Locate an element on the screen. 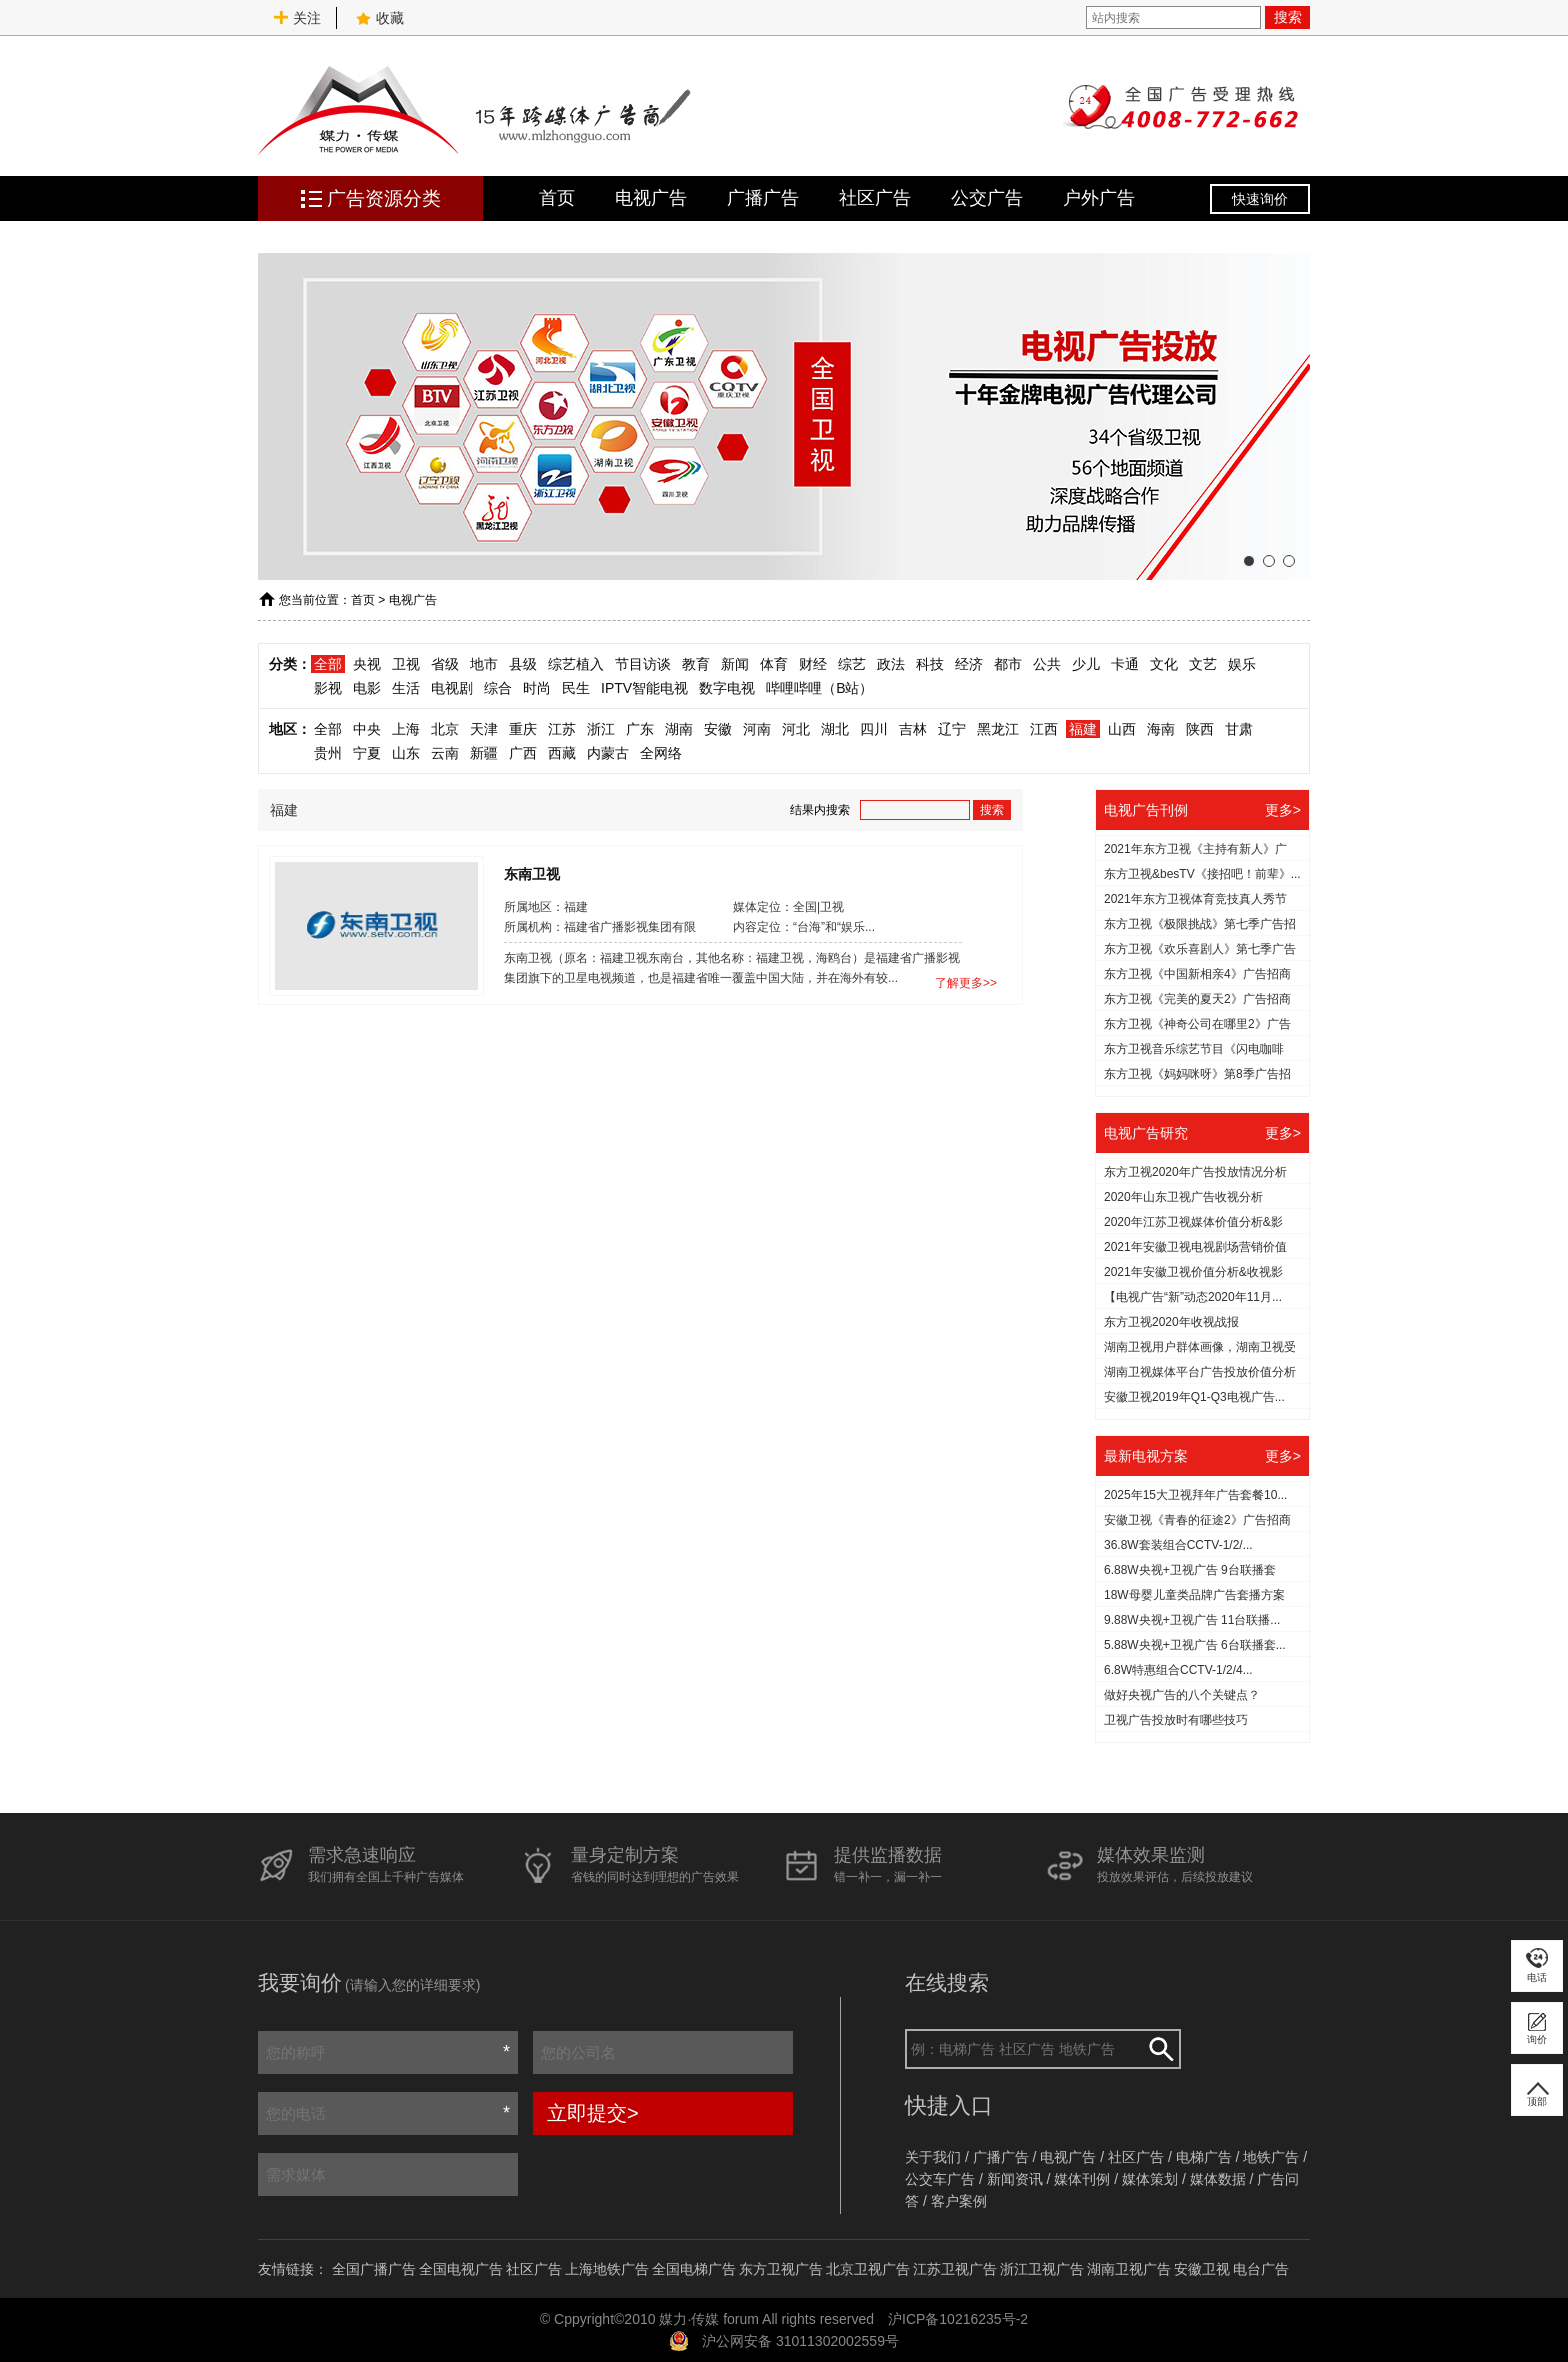 The width and height of the screenshot is (1568, 2362). 湖北 is located at coordinates (835, 729).